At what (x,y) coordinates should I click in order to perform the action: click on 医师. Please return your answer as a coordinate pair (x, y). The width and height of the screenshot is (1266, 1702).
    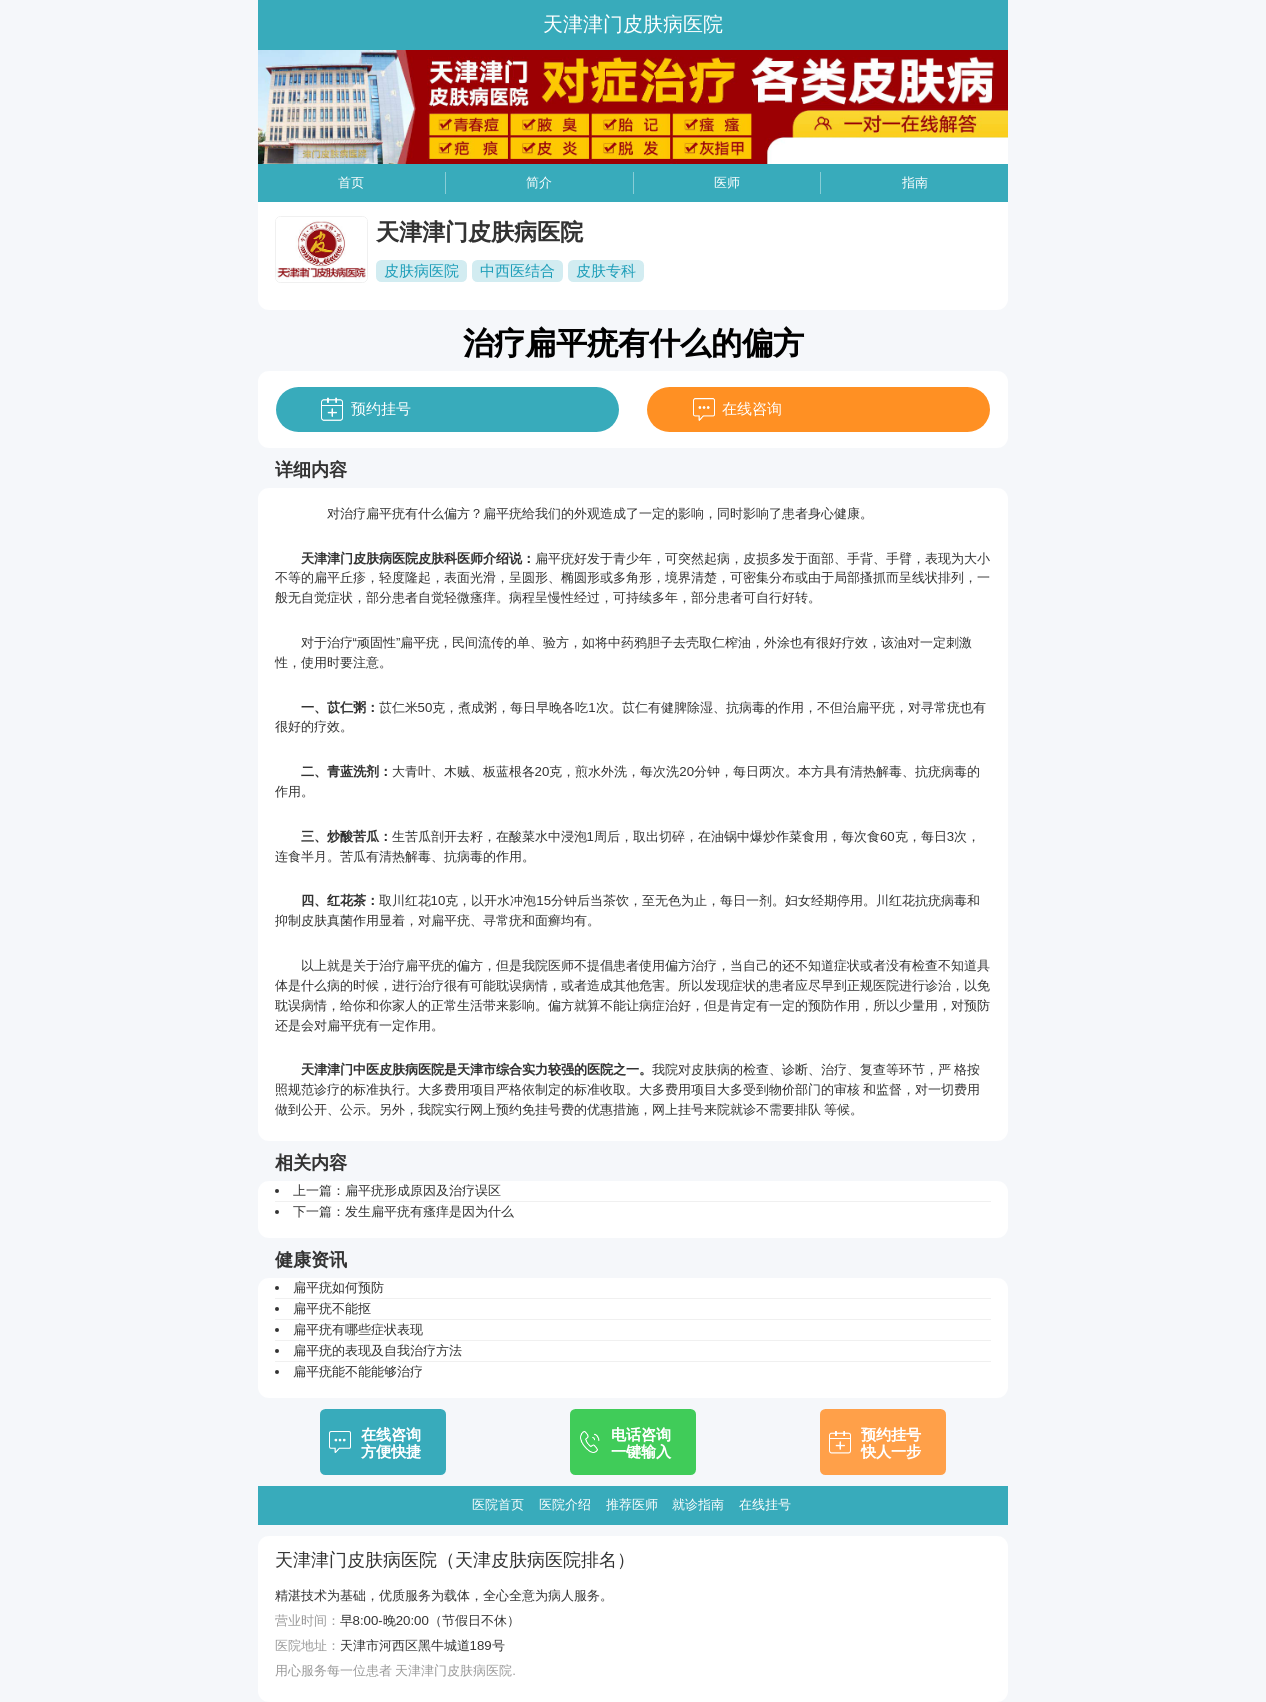
    Looking at the image, I should click on (727, 182).